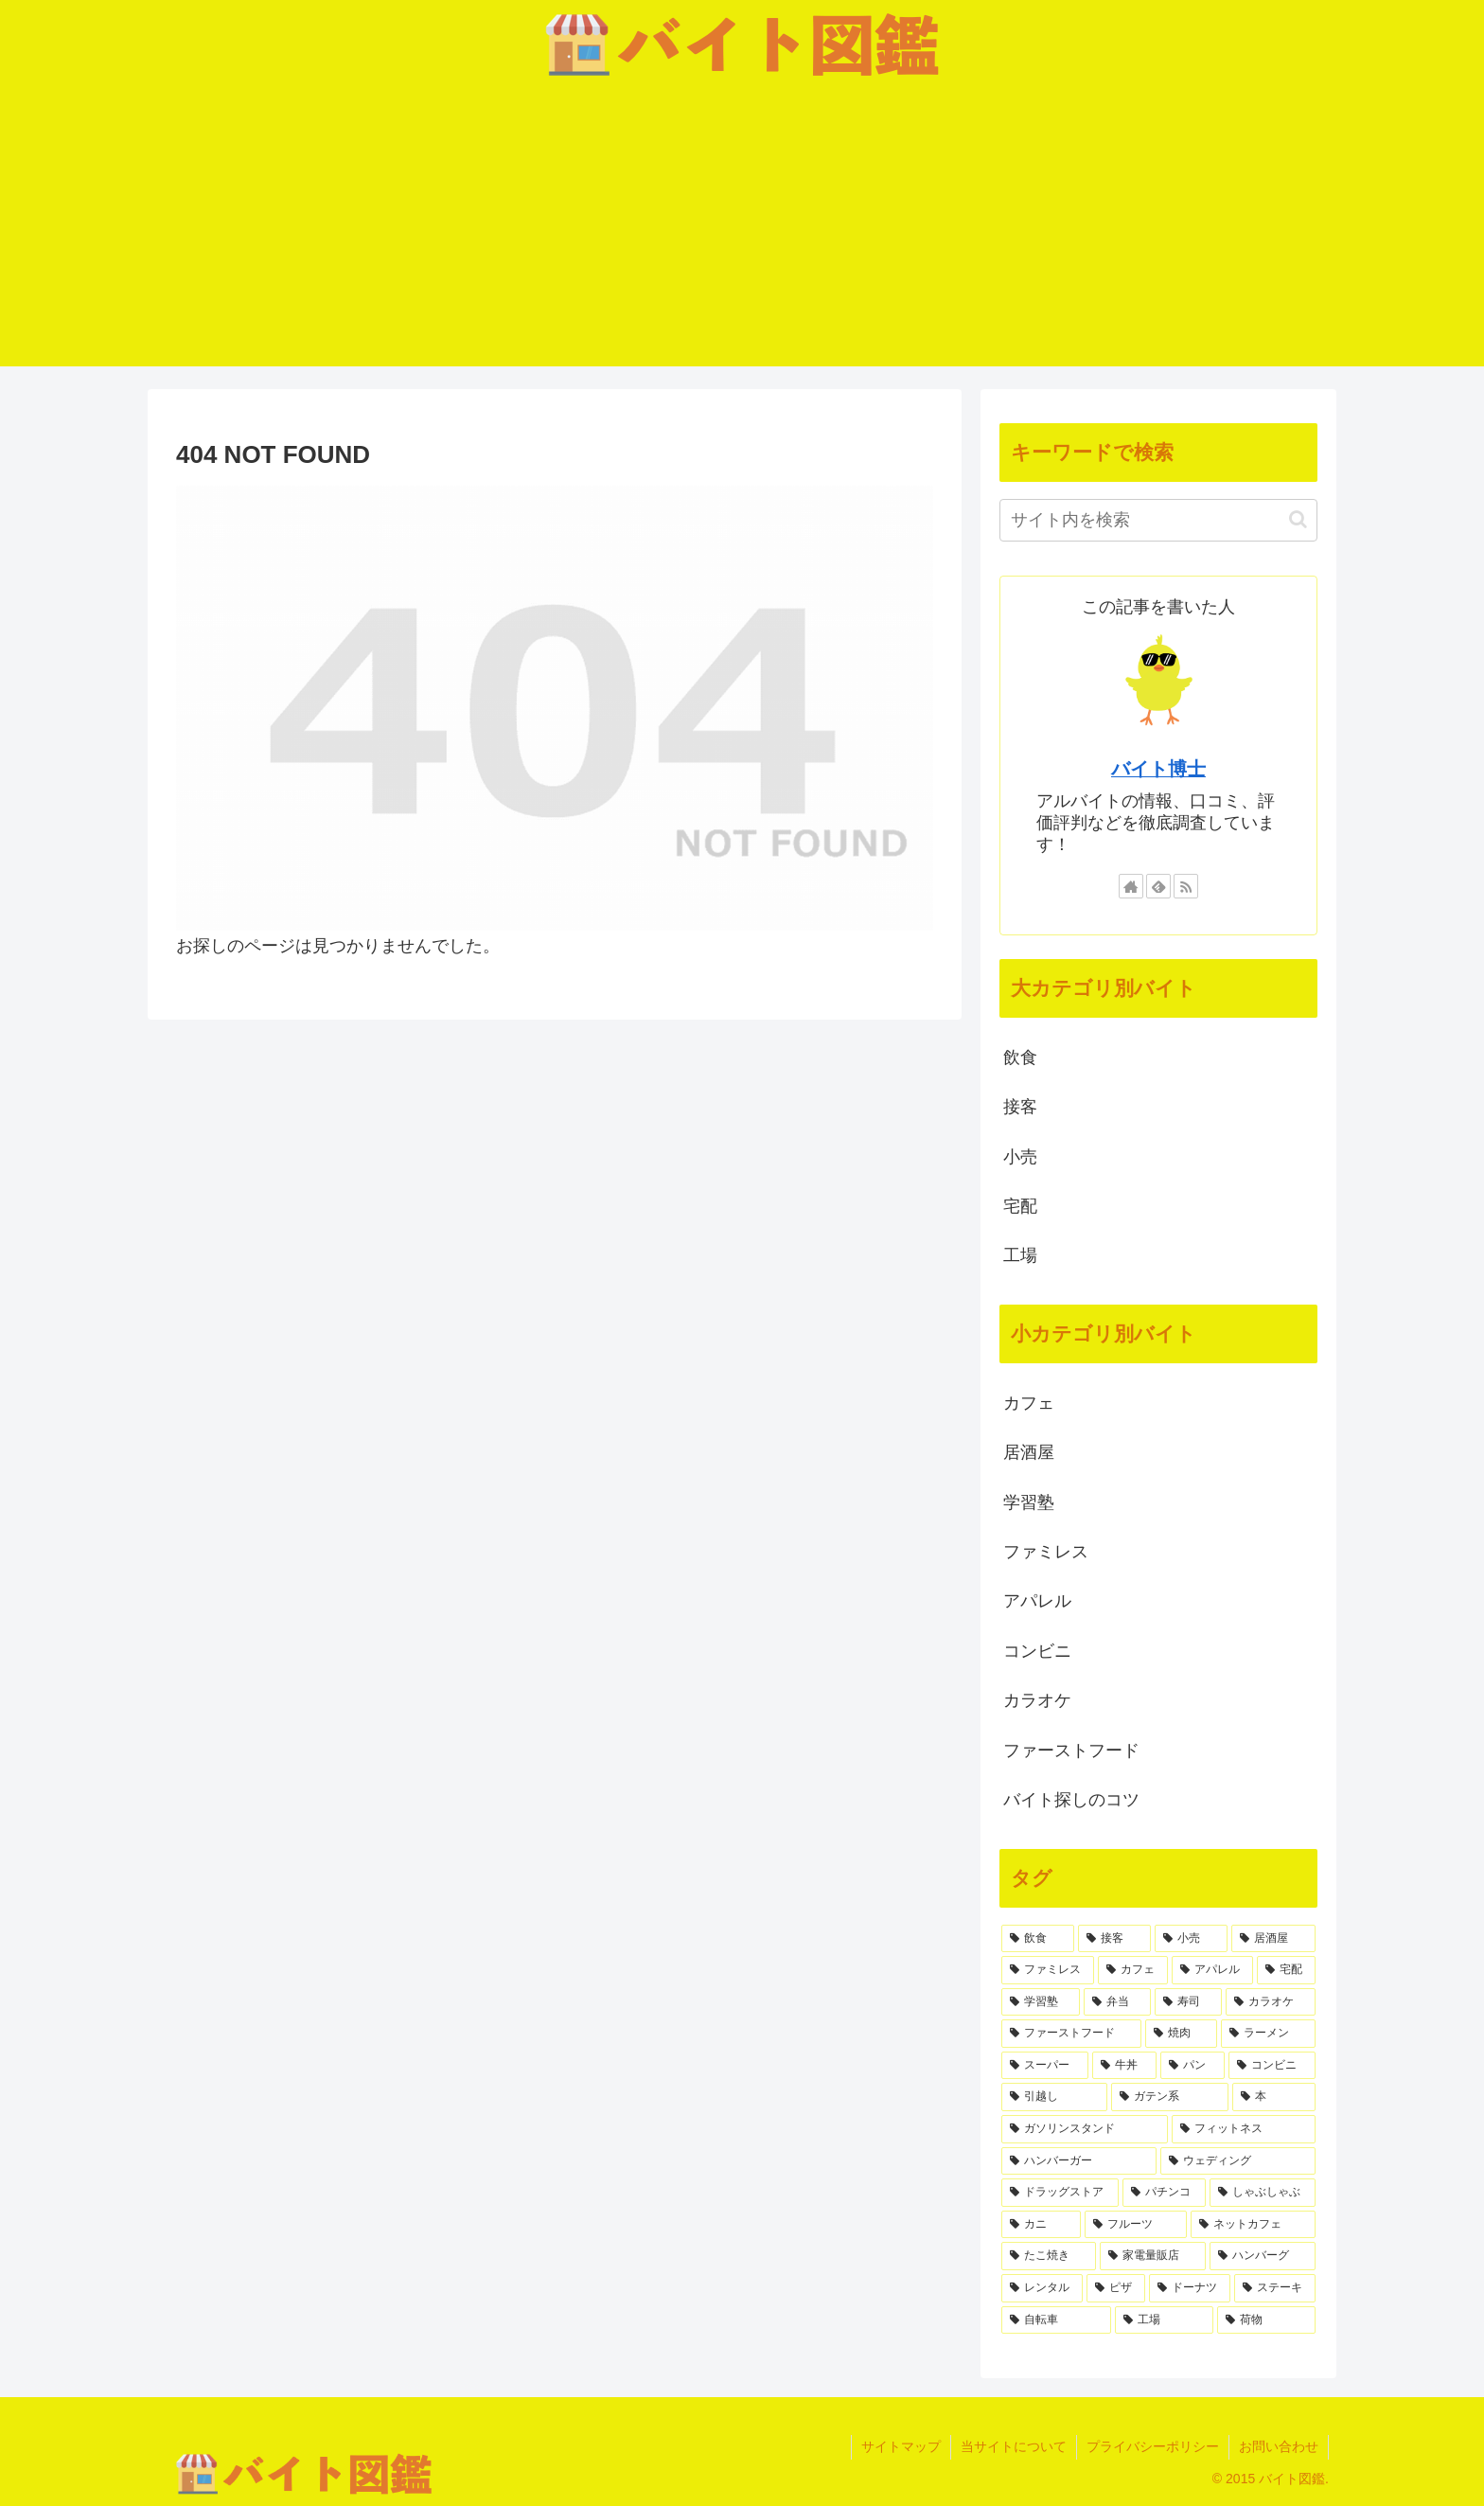  What do you see at coordinates (1189, 2288) in the screenshot?
I see `[ドーナツ (1個の項目)]` at bounding box center [1189, 2288].